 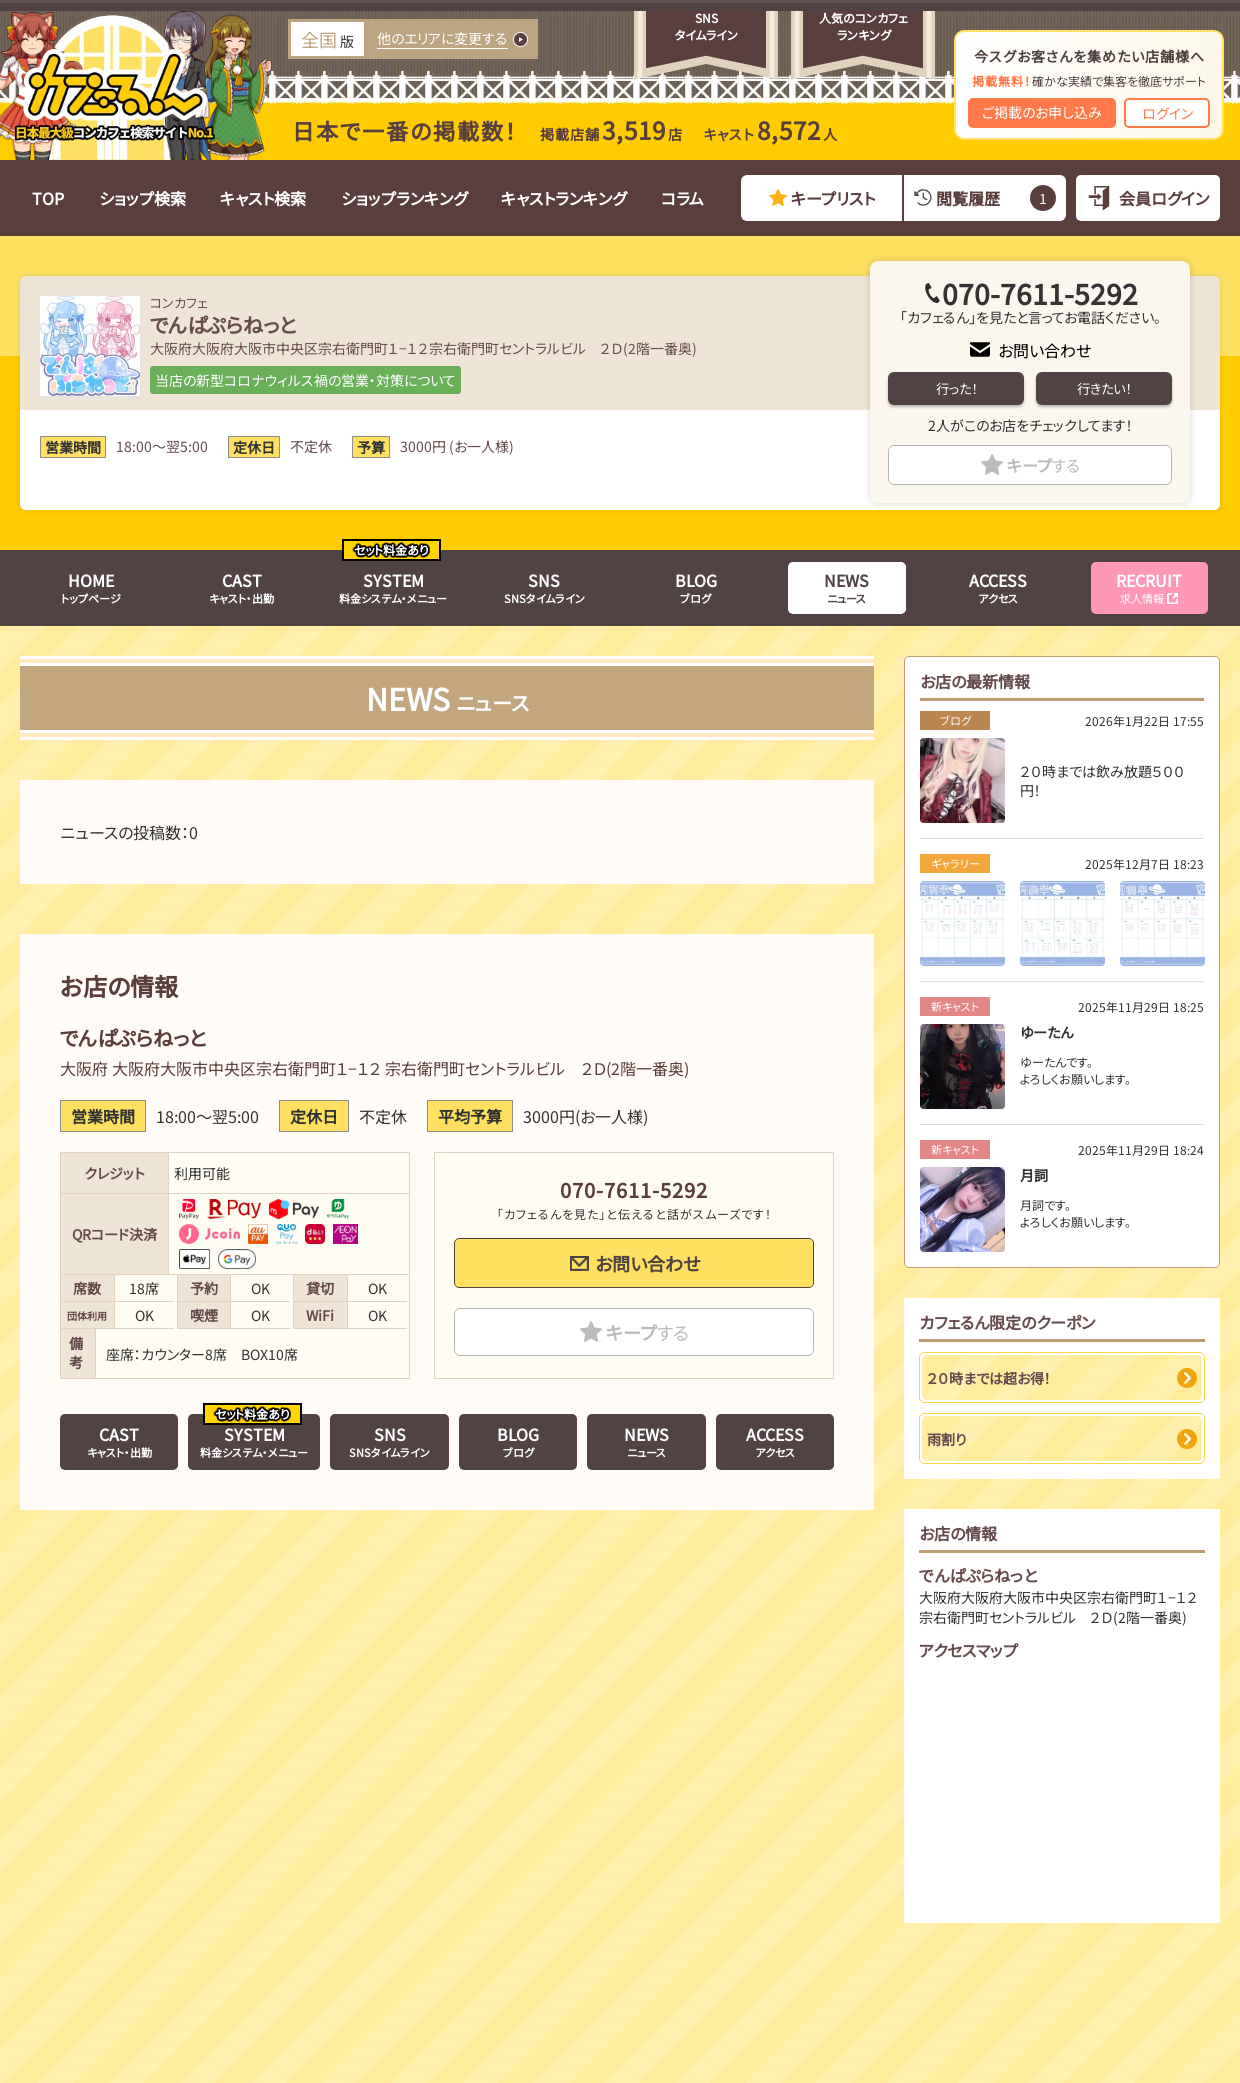 I want to click on キャスト検索, so click(x=263, y=198).